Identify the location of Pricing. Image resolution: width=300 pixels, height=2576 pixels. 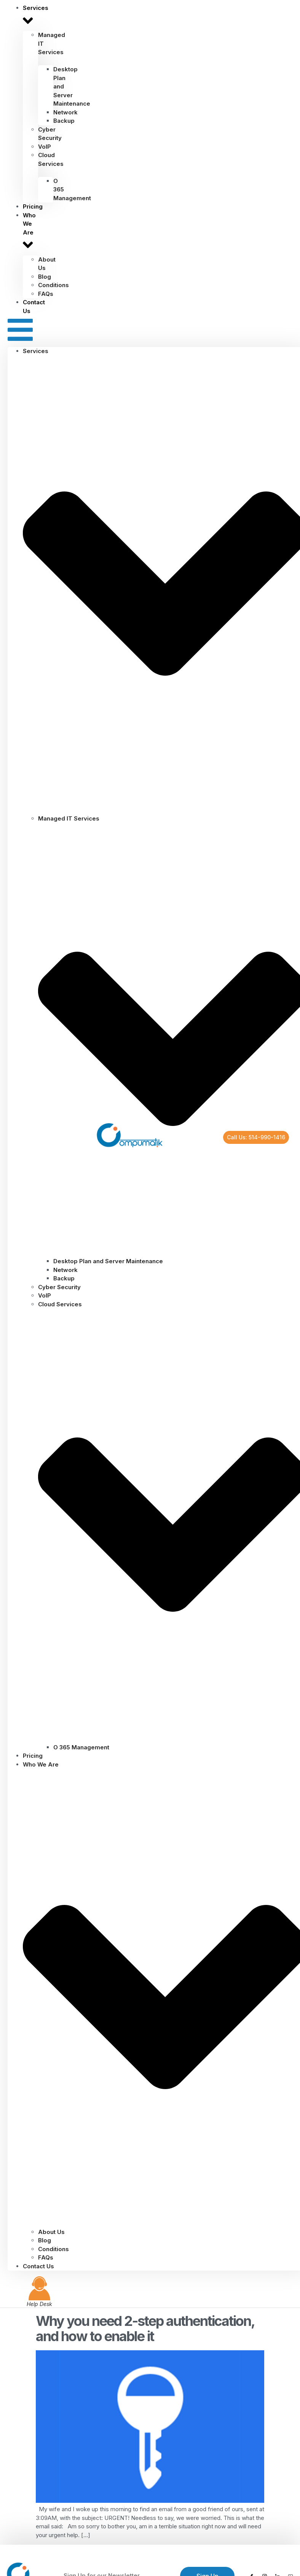
(33, 1755).